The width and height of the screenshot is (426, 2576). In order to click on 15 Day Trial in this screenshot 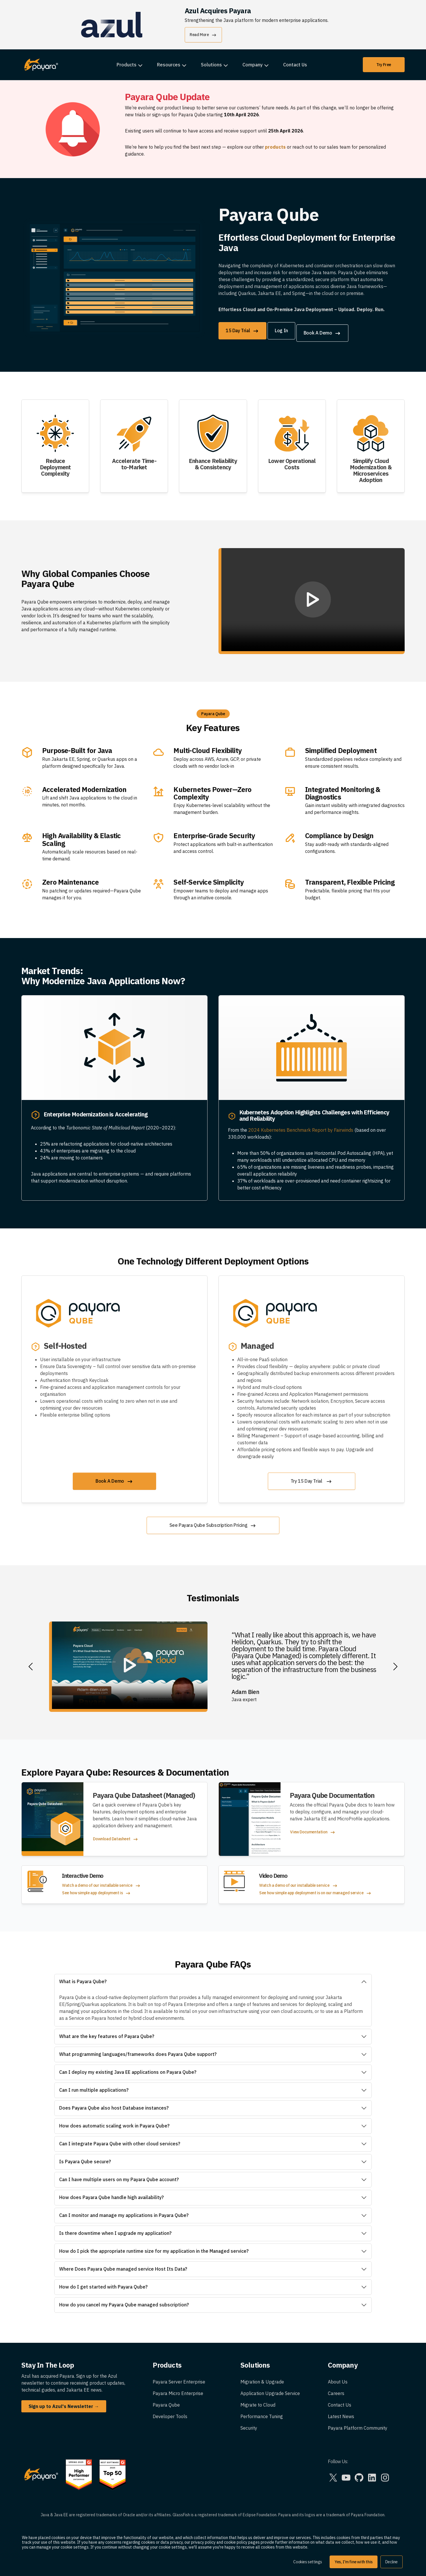, I will do `click(242, 331)`.